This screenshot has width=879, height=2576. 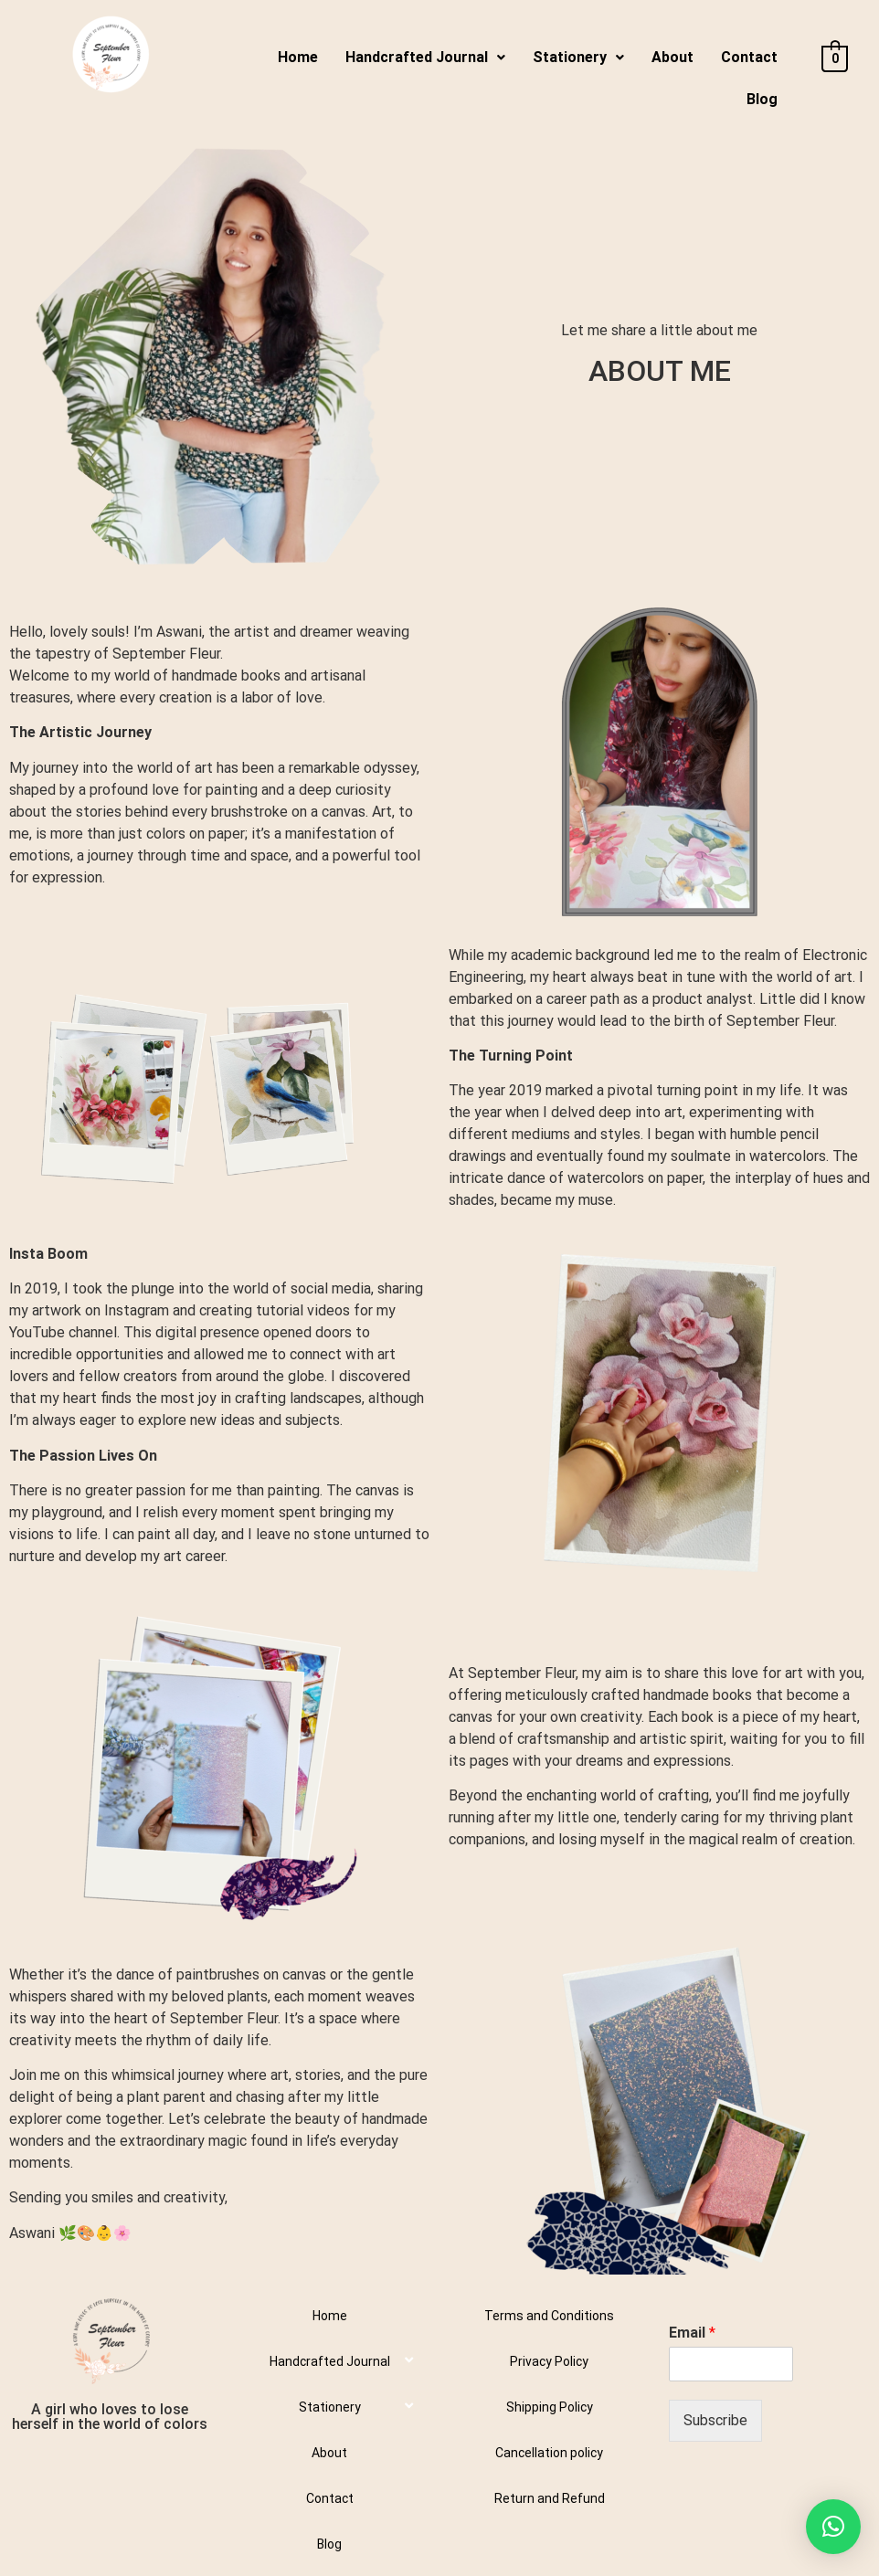 What do you see at coordinates (425, 57) in the screenshot?
I see `Handcrafted Journal` at bounding box center [425, 57].